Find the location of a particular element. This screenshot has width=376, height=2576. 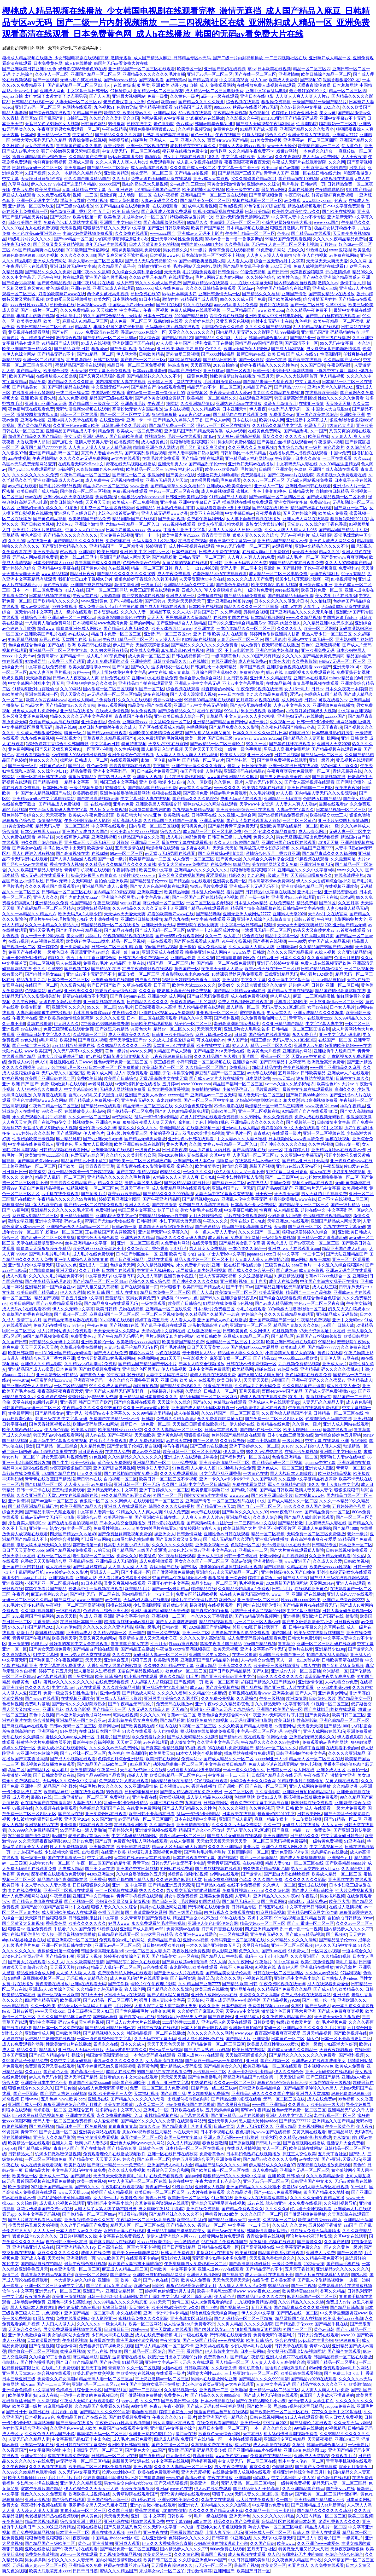

亚洲人成网站在线无码 is located at coordinates (324, 1731).